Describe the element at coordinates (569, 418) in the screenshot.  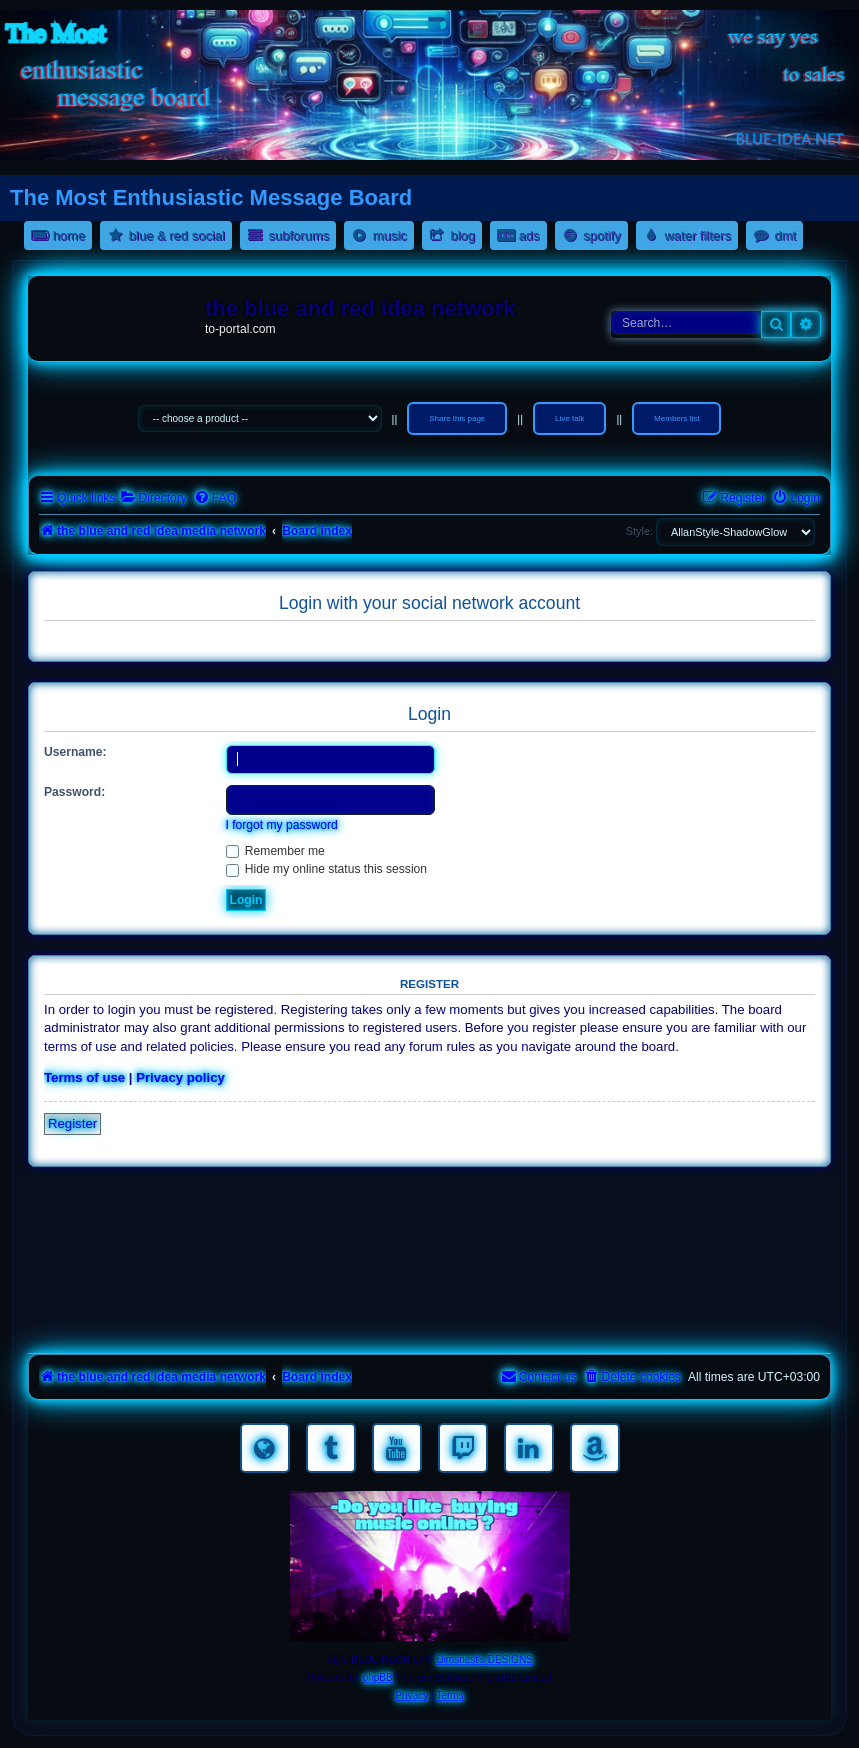
I see `Live talk` at that location.